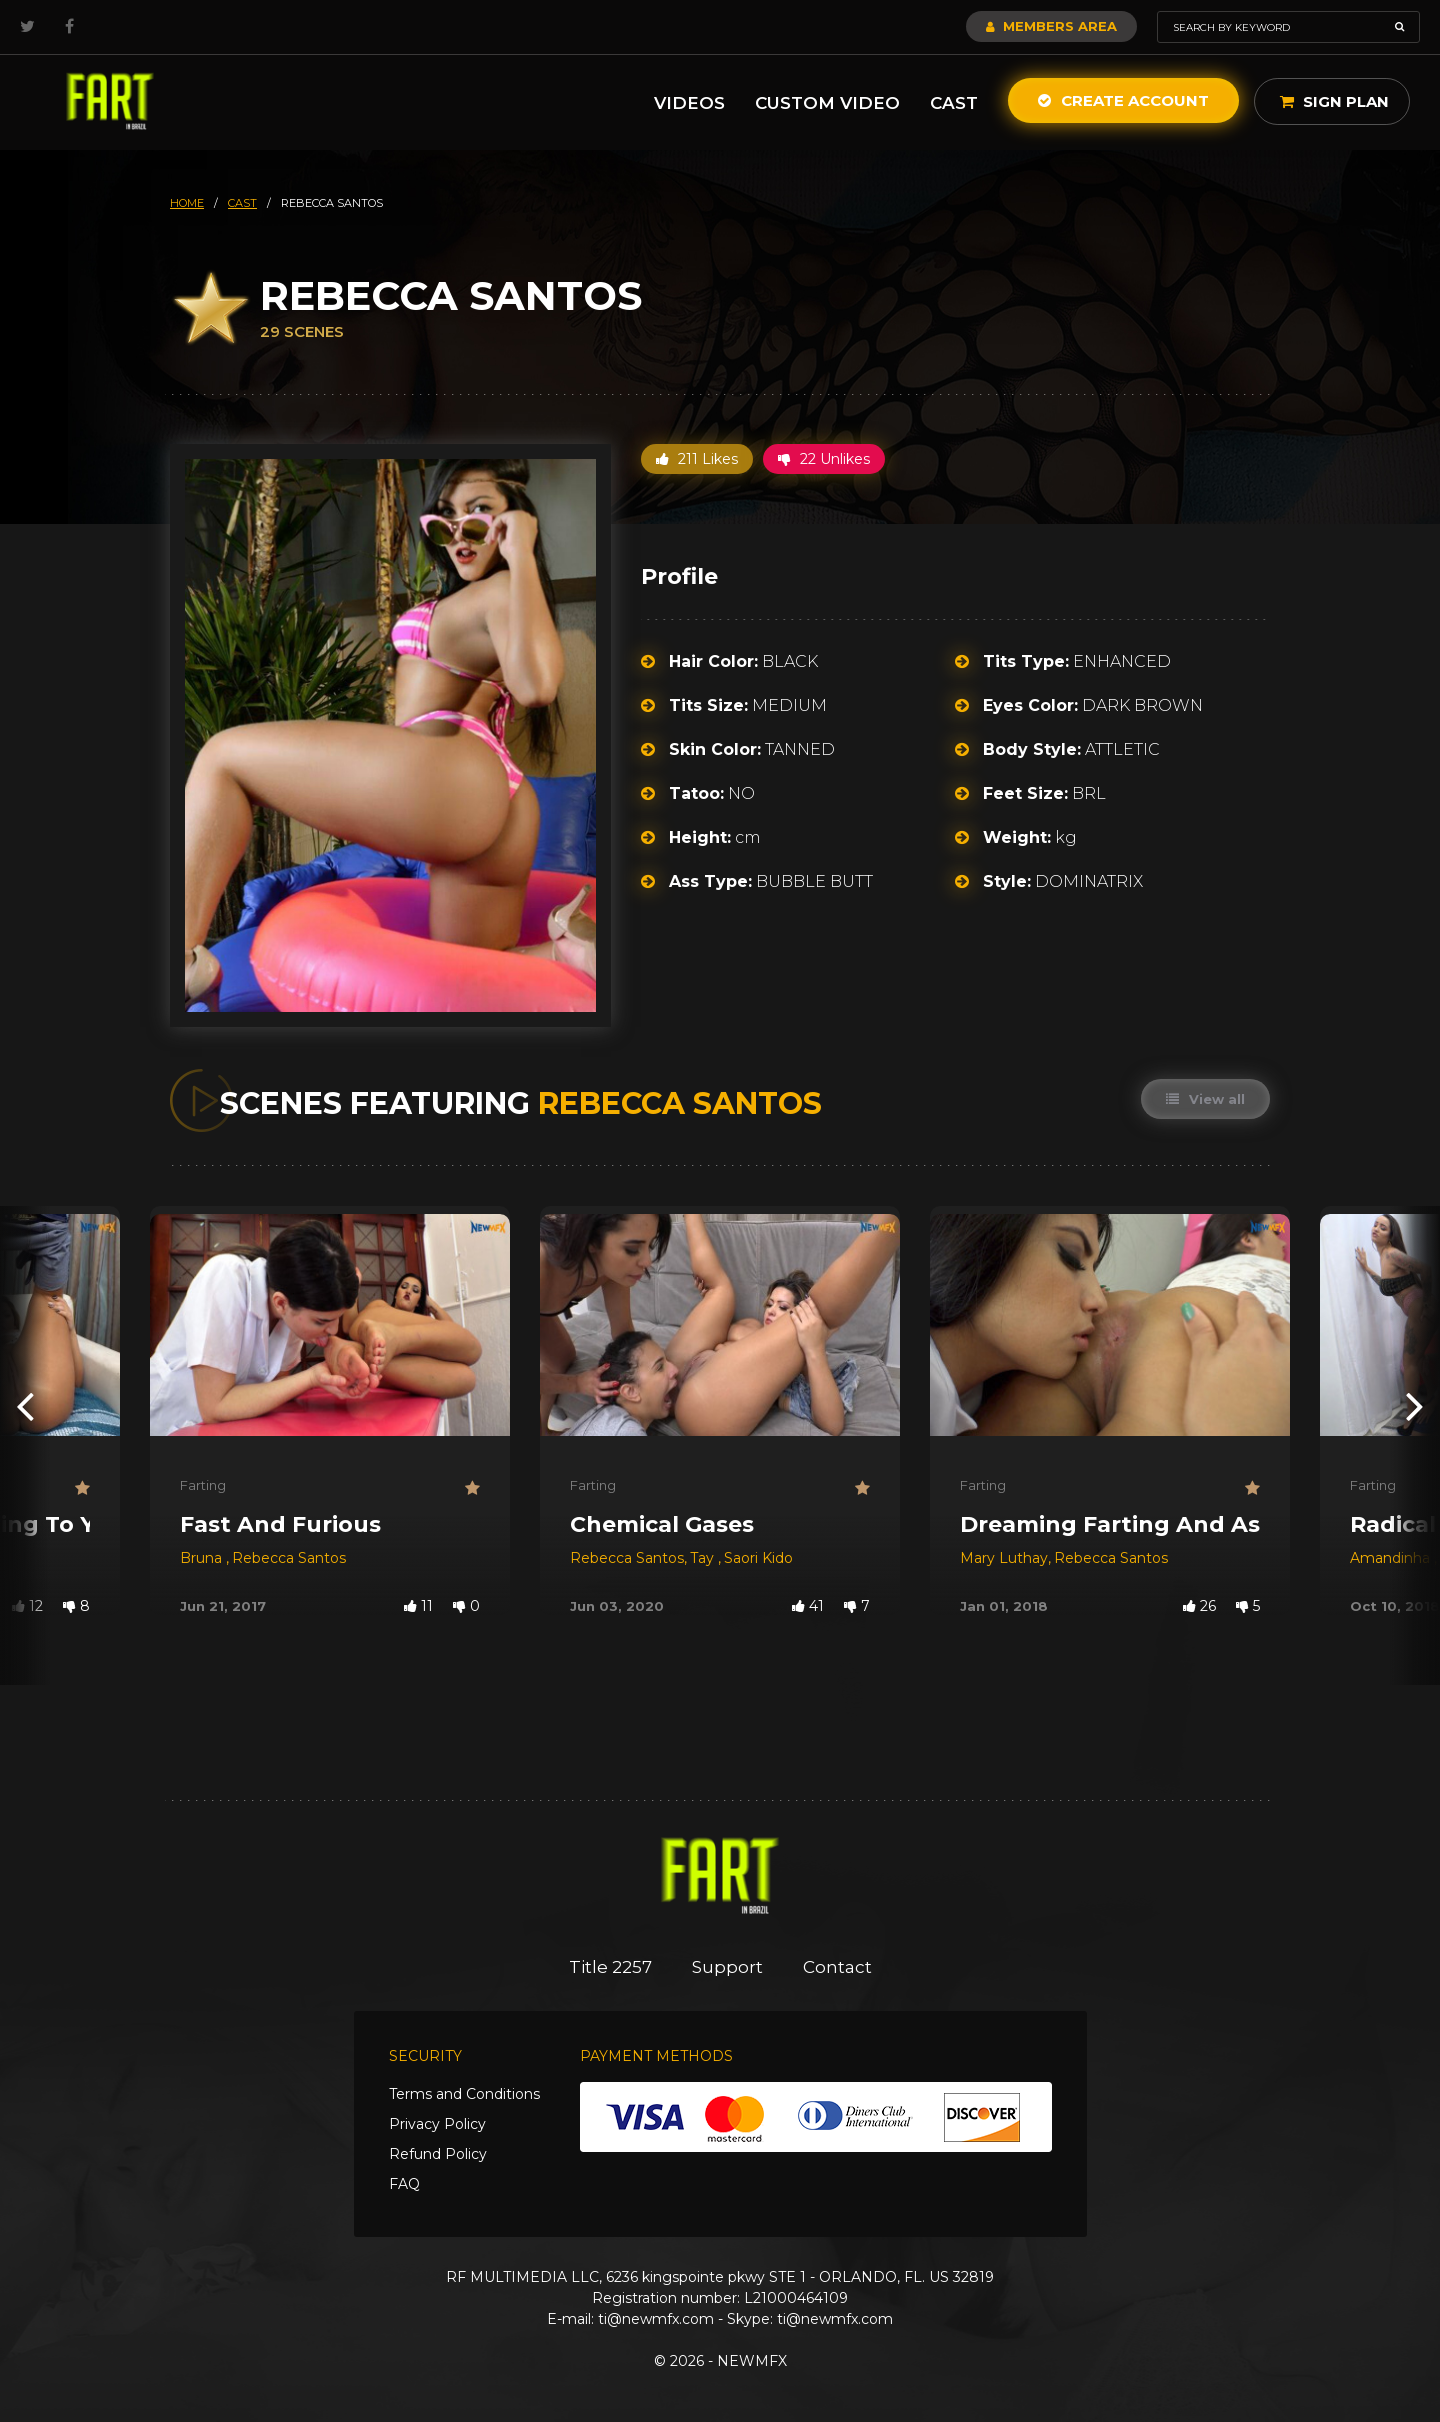  Describe the element at coordinates (1205, 1099) in the screenshot. I see `View all` at that location.